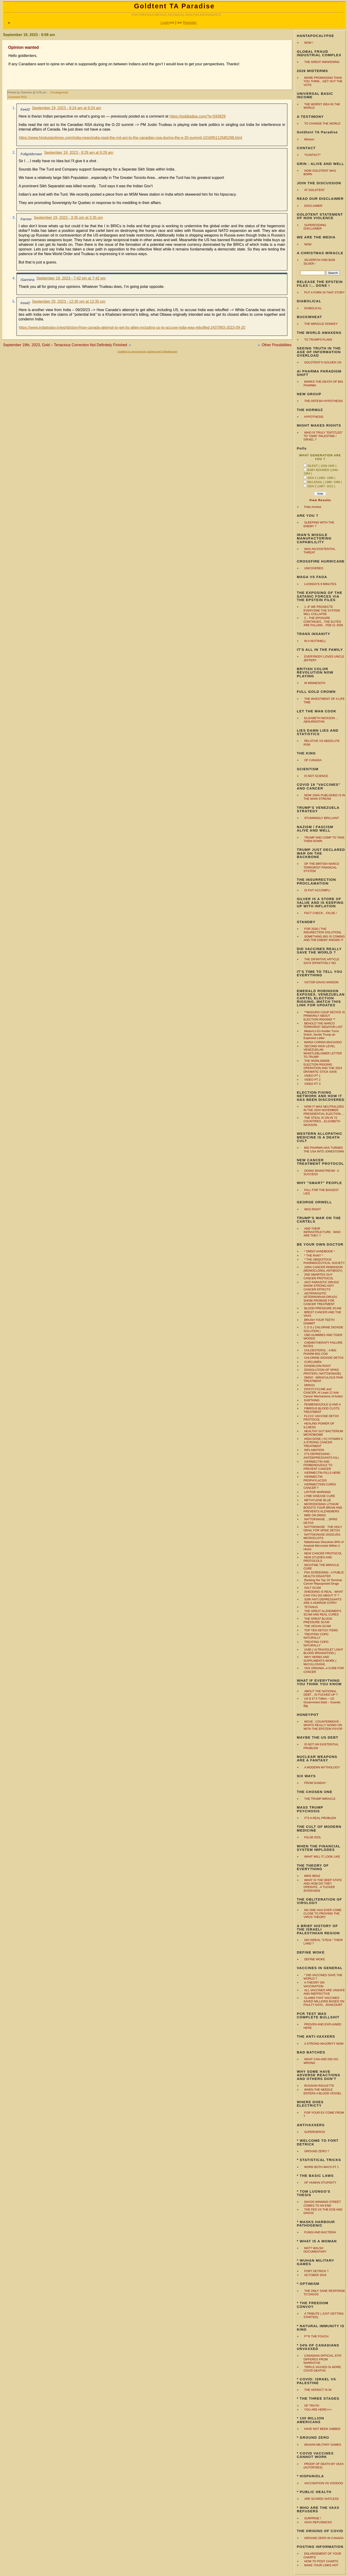 The image size is (348, 2576). What do you see at coordinates (324, 938) in the screenshot?
I see `SOMETHING BIG IS COMING AND THE ENEMY KNOWS IT` at bounding box center [324, 938].